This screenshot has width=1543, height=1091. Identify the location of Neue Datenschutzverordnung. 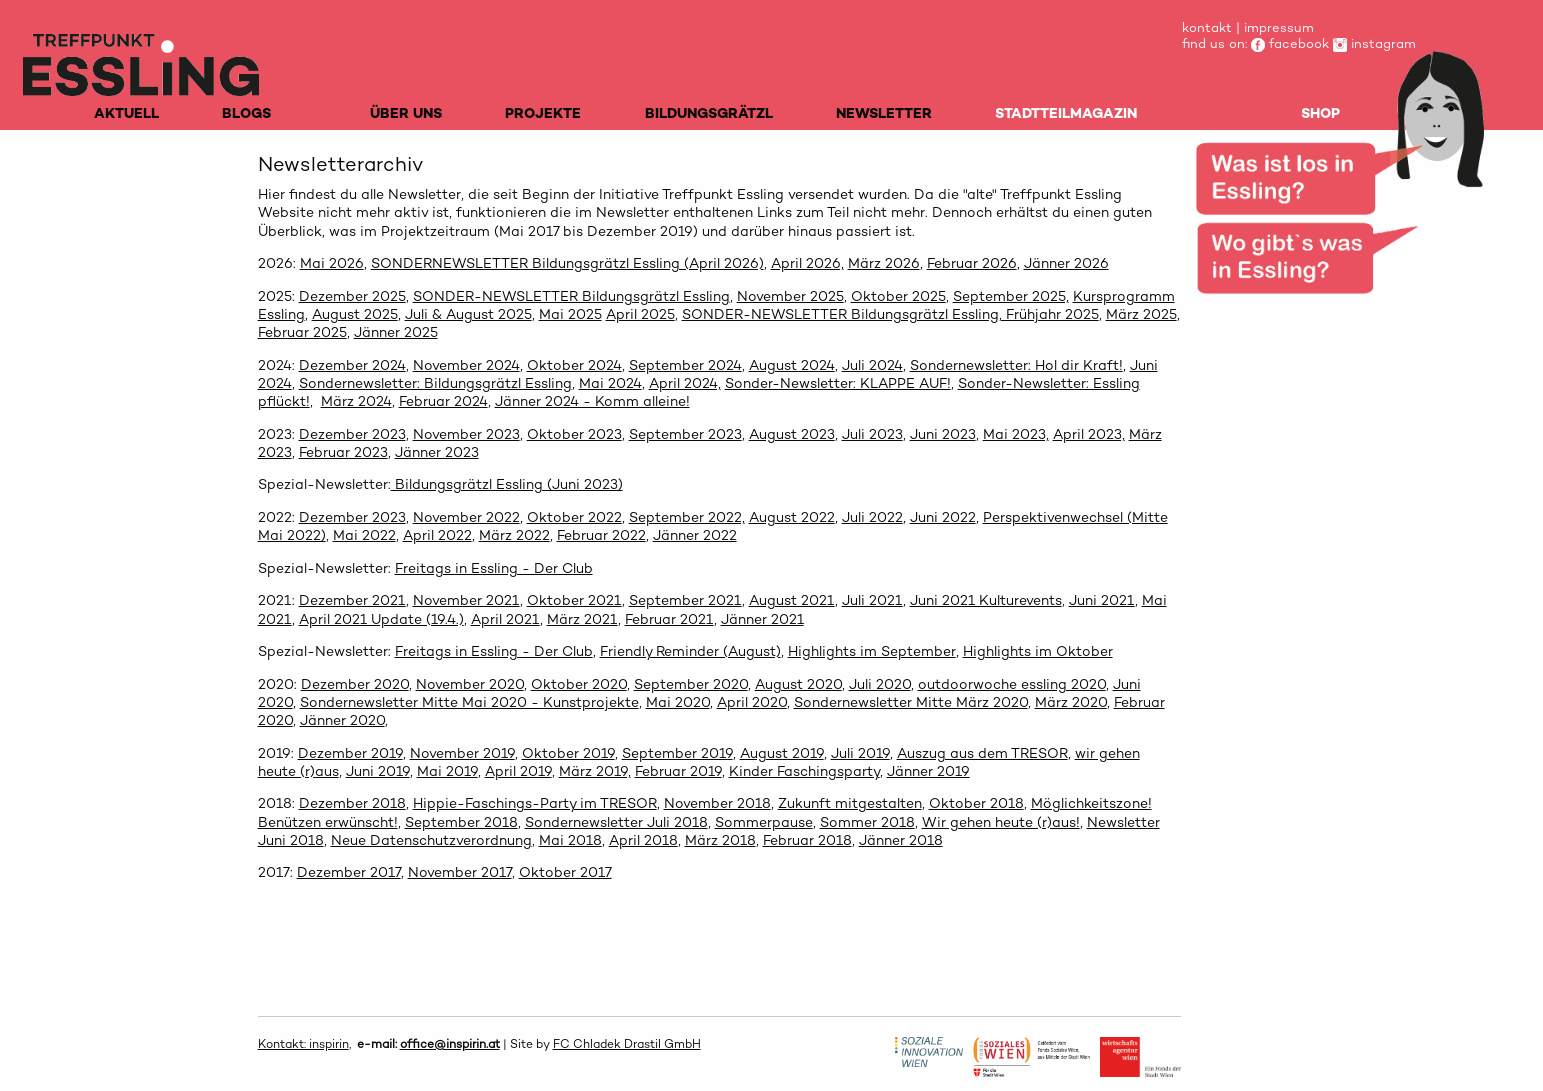
(431, 840).